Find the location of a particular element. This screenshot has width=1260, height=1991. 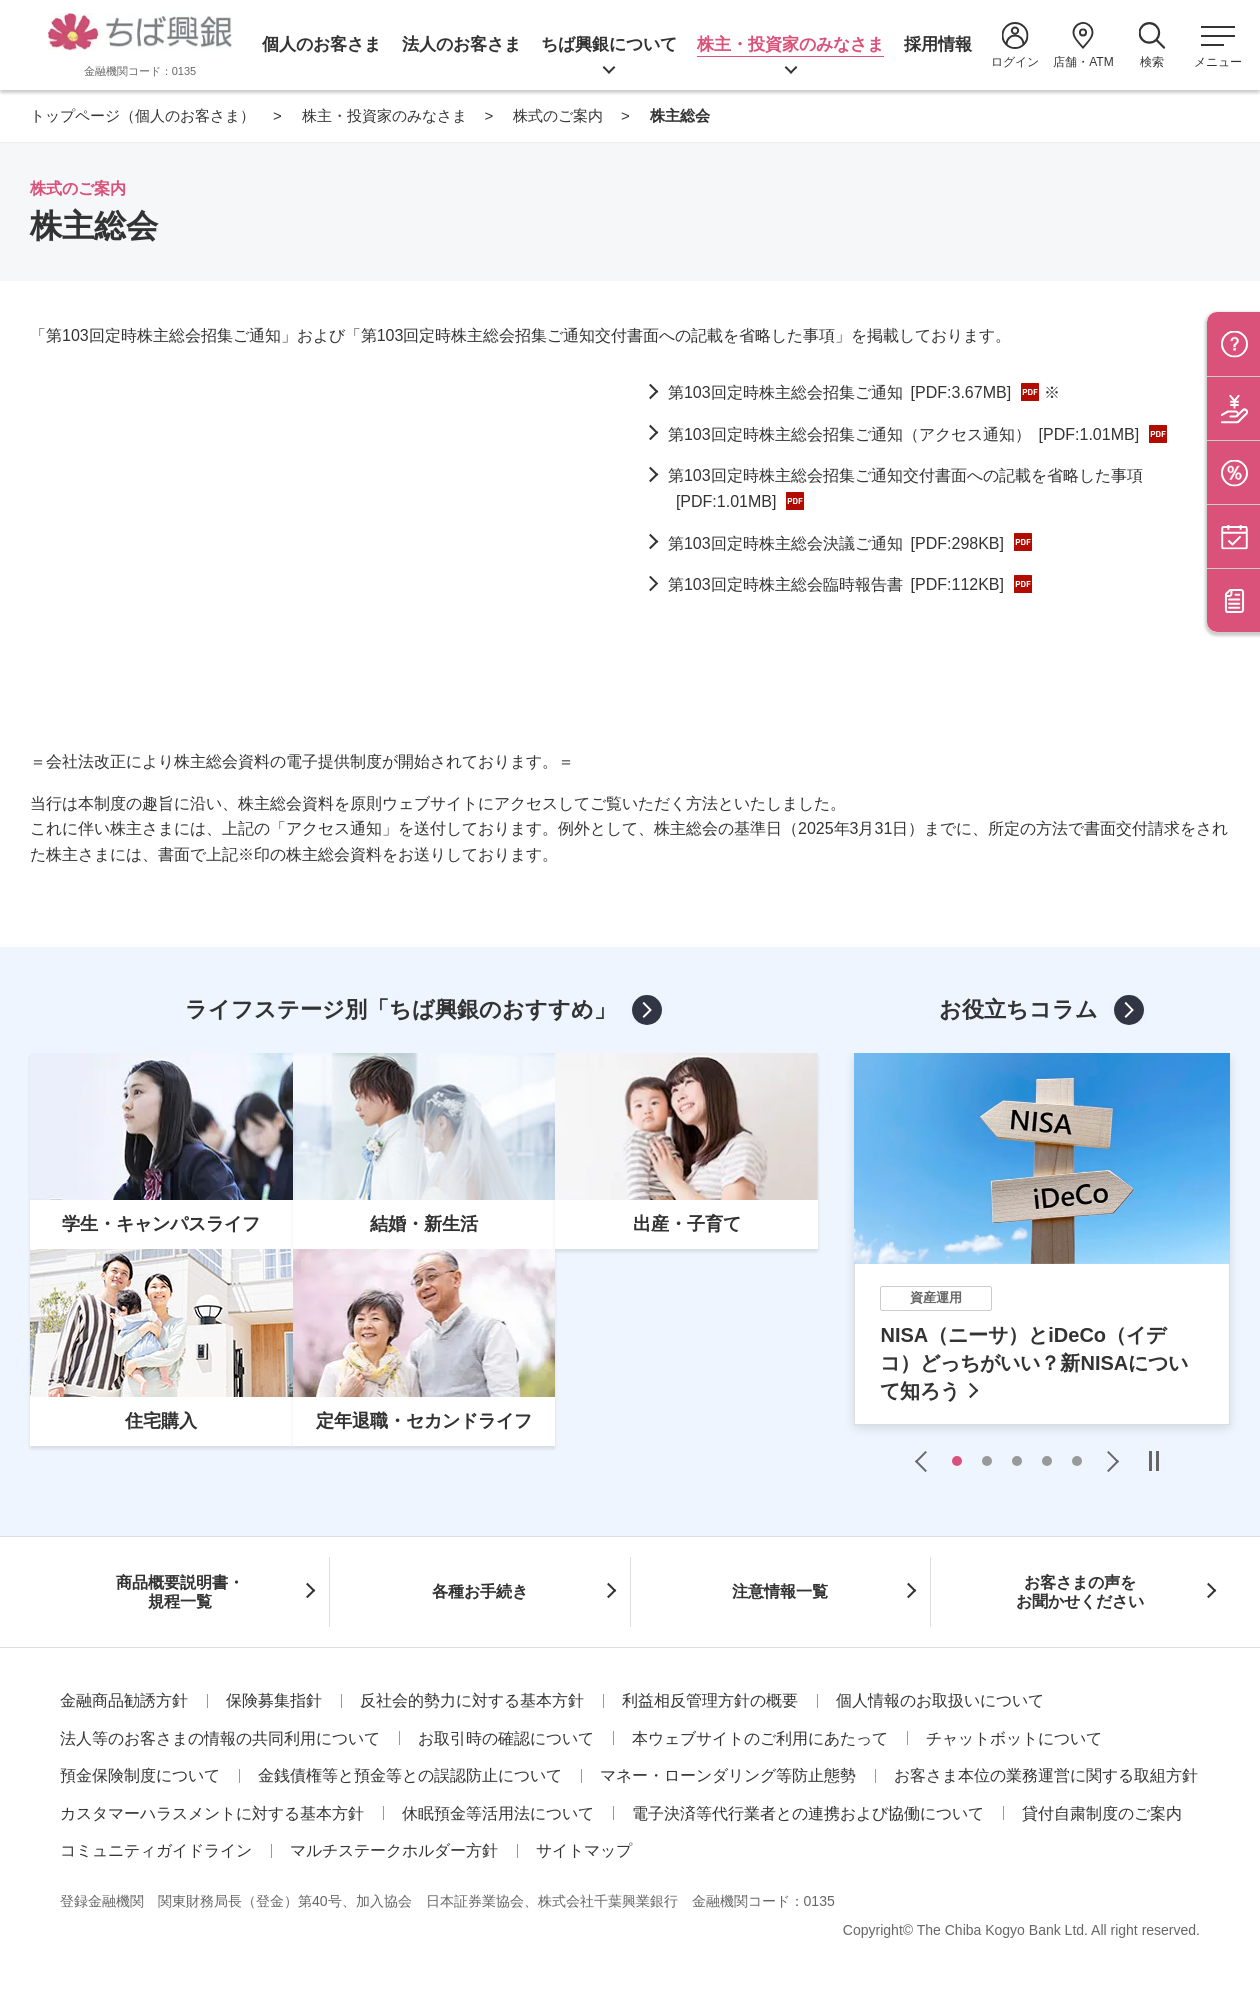

第103回定時株主総会臨時報告書 is located at coordinates (836, 584).